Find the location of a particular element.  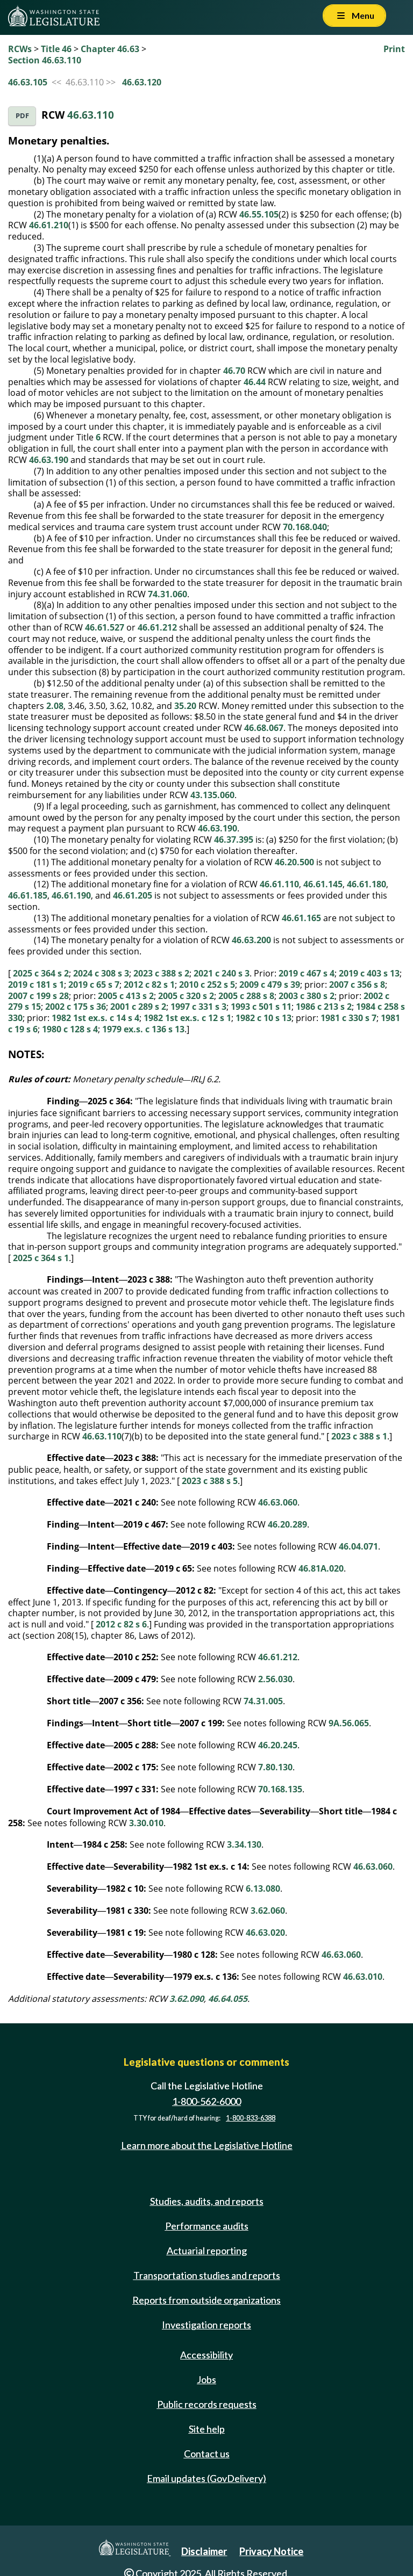

2021 c 240 s 3 is located at coordinates (222, 973).